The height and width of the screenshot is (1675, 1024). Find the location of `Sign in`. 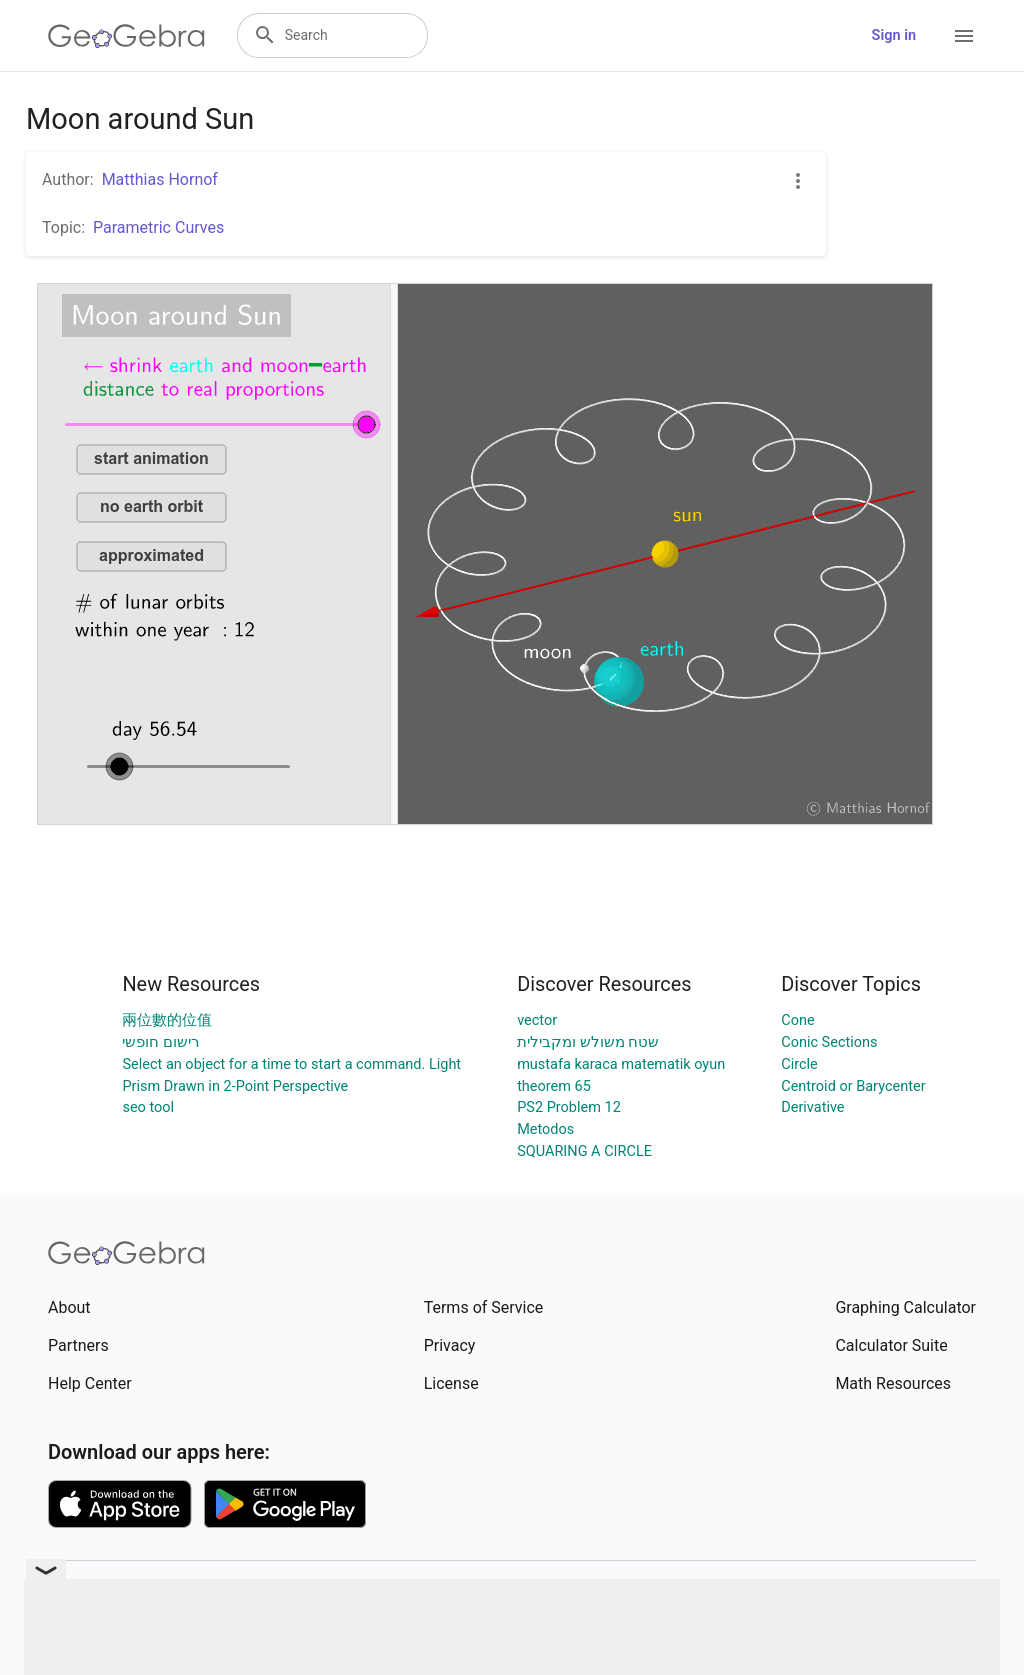

Sign in is located at coordinates (894, 35).